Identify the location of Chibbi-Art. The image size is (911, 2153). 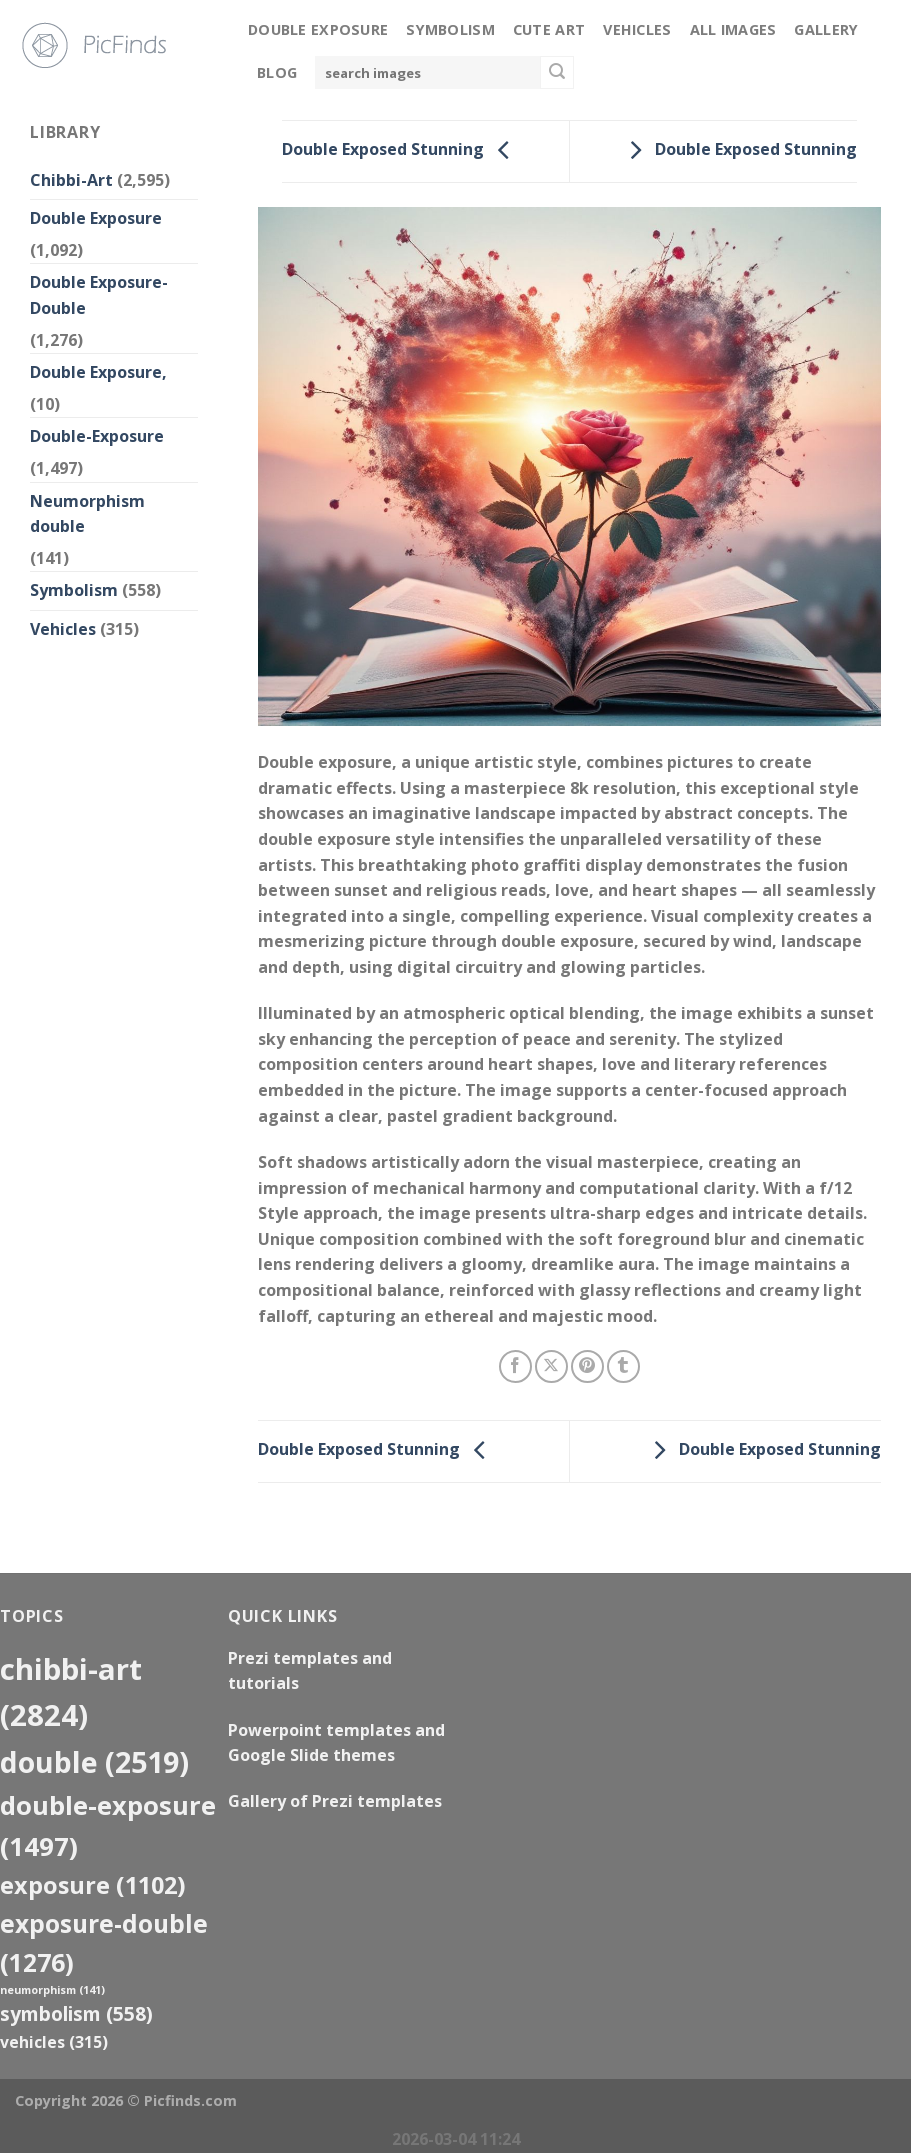
(71, 180).